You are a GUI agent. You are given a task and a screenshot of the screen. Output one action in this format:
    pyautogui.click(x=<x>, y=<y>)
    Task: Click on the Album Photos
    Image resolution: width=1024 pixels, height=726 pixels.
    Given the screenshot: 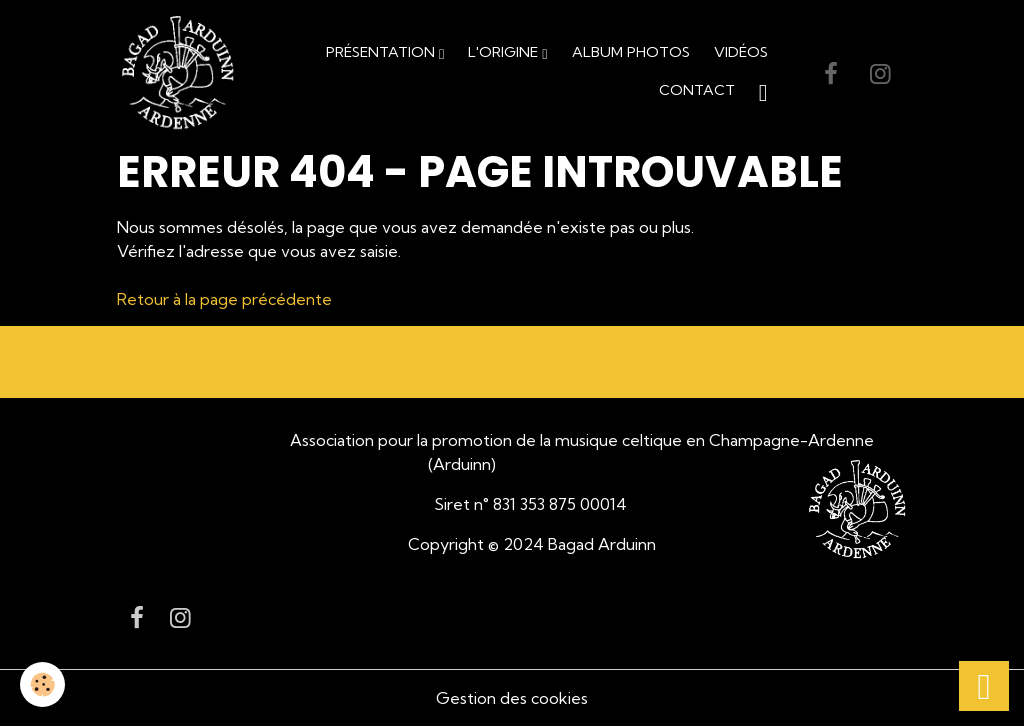 What is the action you would take?
    pyautogui.click(x=631, y=52)
    